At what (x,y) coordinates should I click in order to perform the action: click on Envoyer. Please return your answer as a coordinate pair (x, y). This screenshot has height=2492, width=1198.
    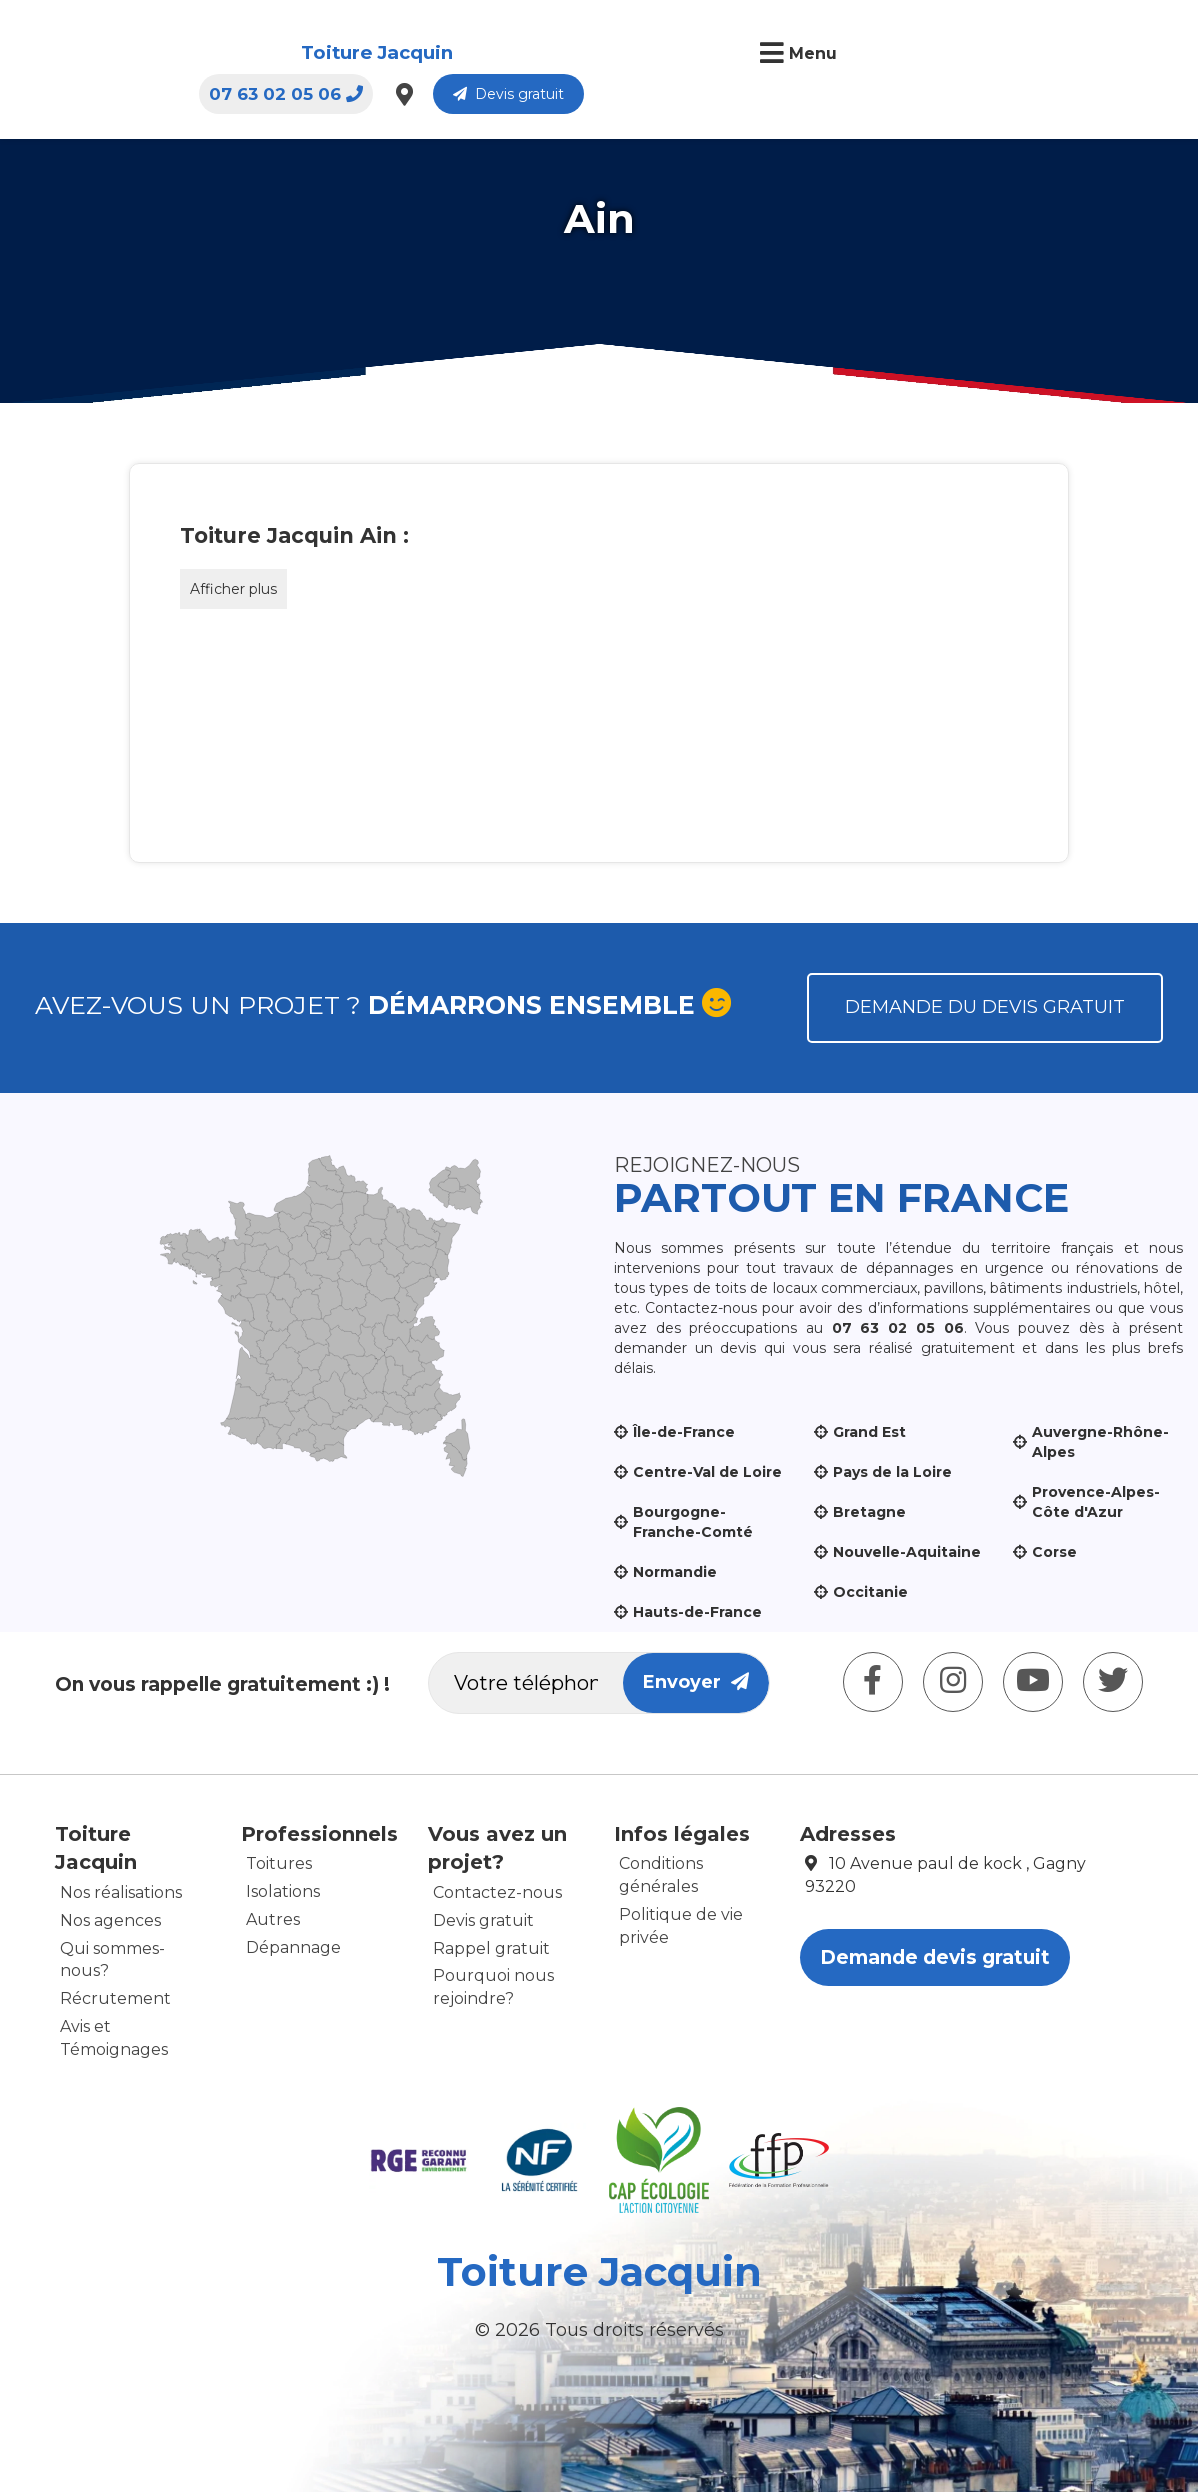
    Looking at the image, I should click on (696, 1682).